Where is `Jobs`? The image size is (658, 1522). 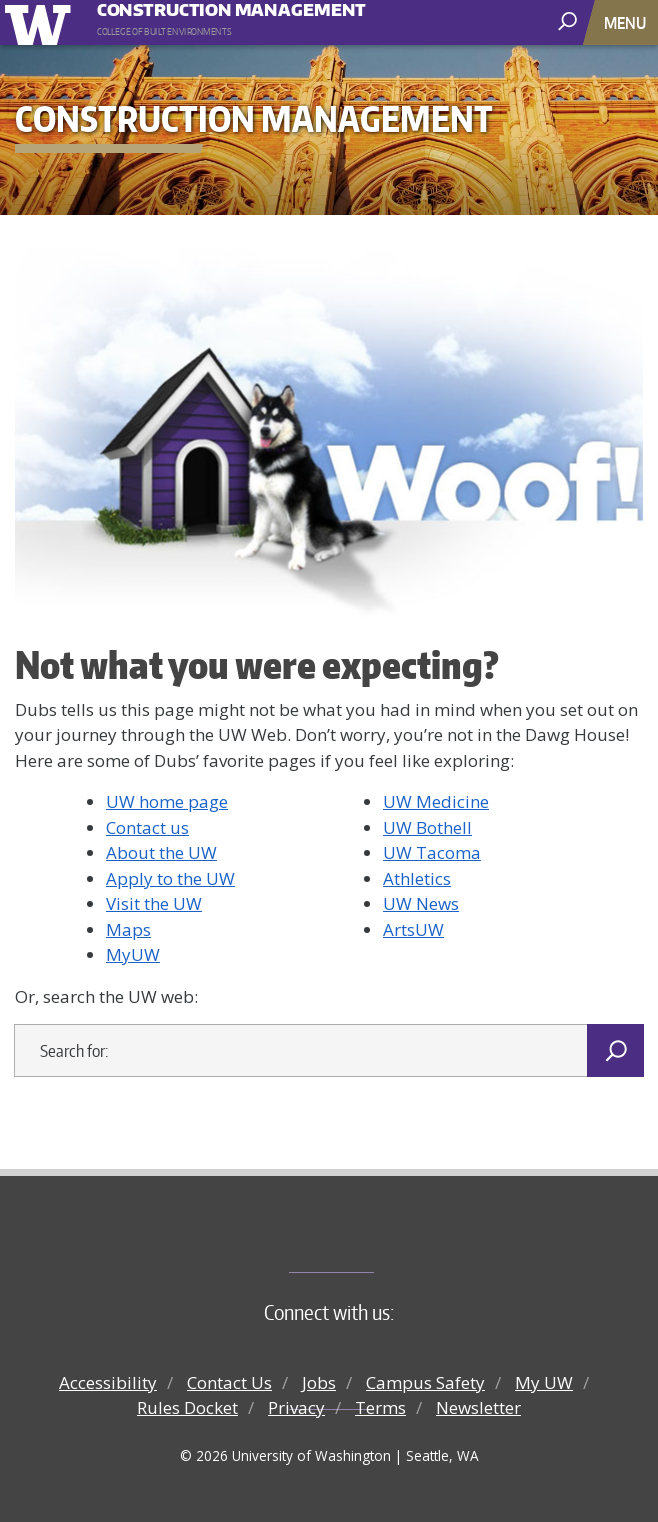 Jobs is located at coordinates (319, 1382).